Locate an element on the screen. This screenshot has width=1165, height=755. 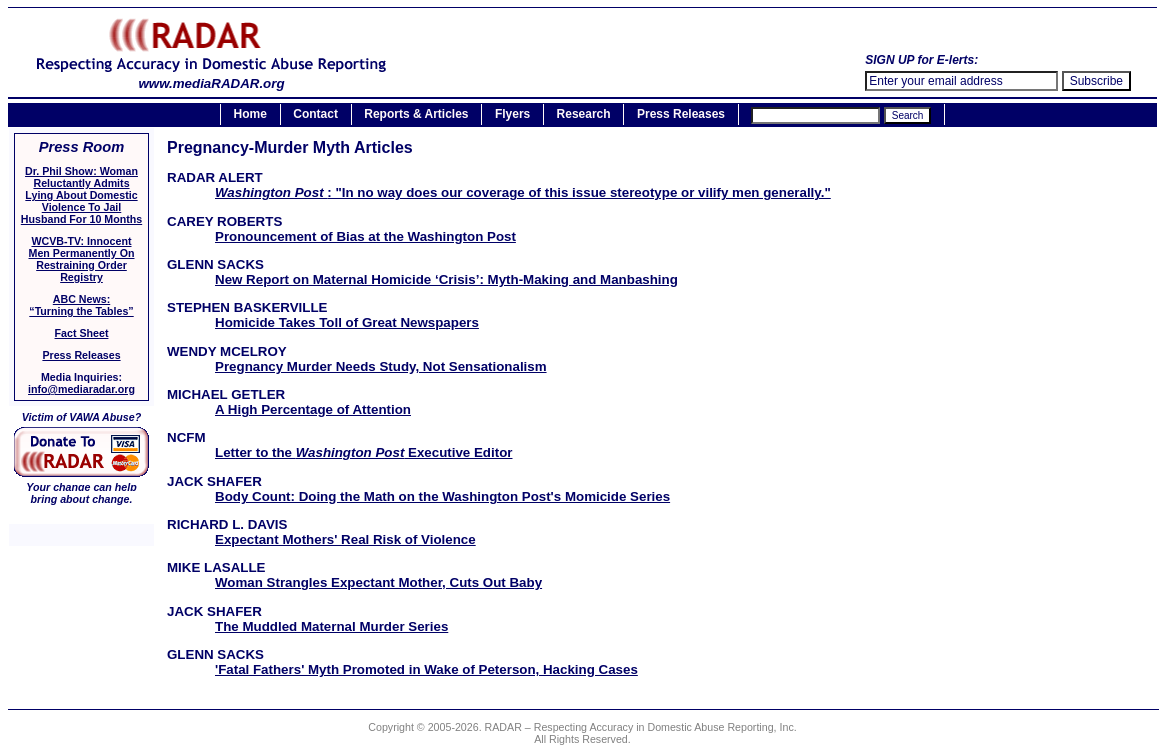
Research is located at coordinates (584, 115).